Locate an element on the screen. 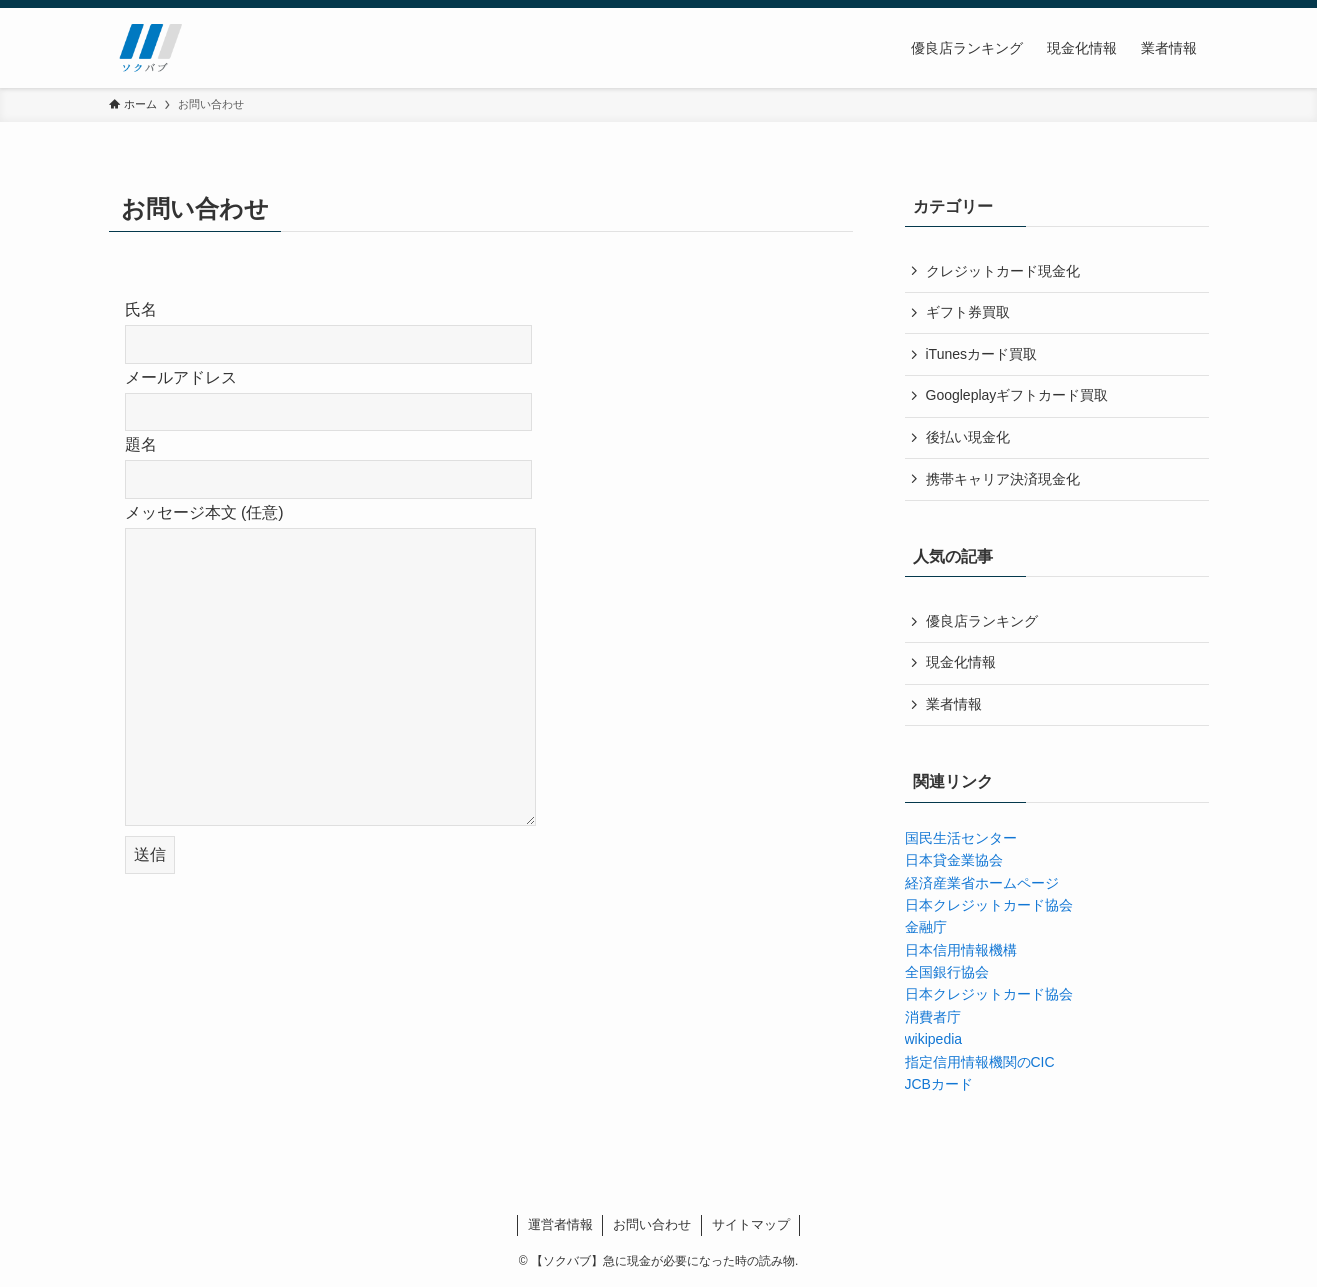 The image size is (1317, 1287). クレジットカード現金化 is located at coordinates (1003, 271).